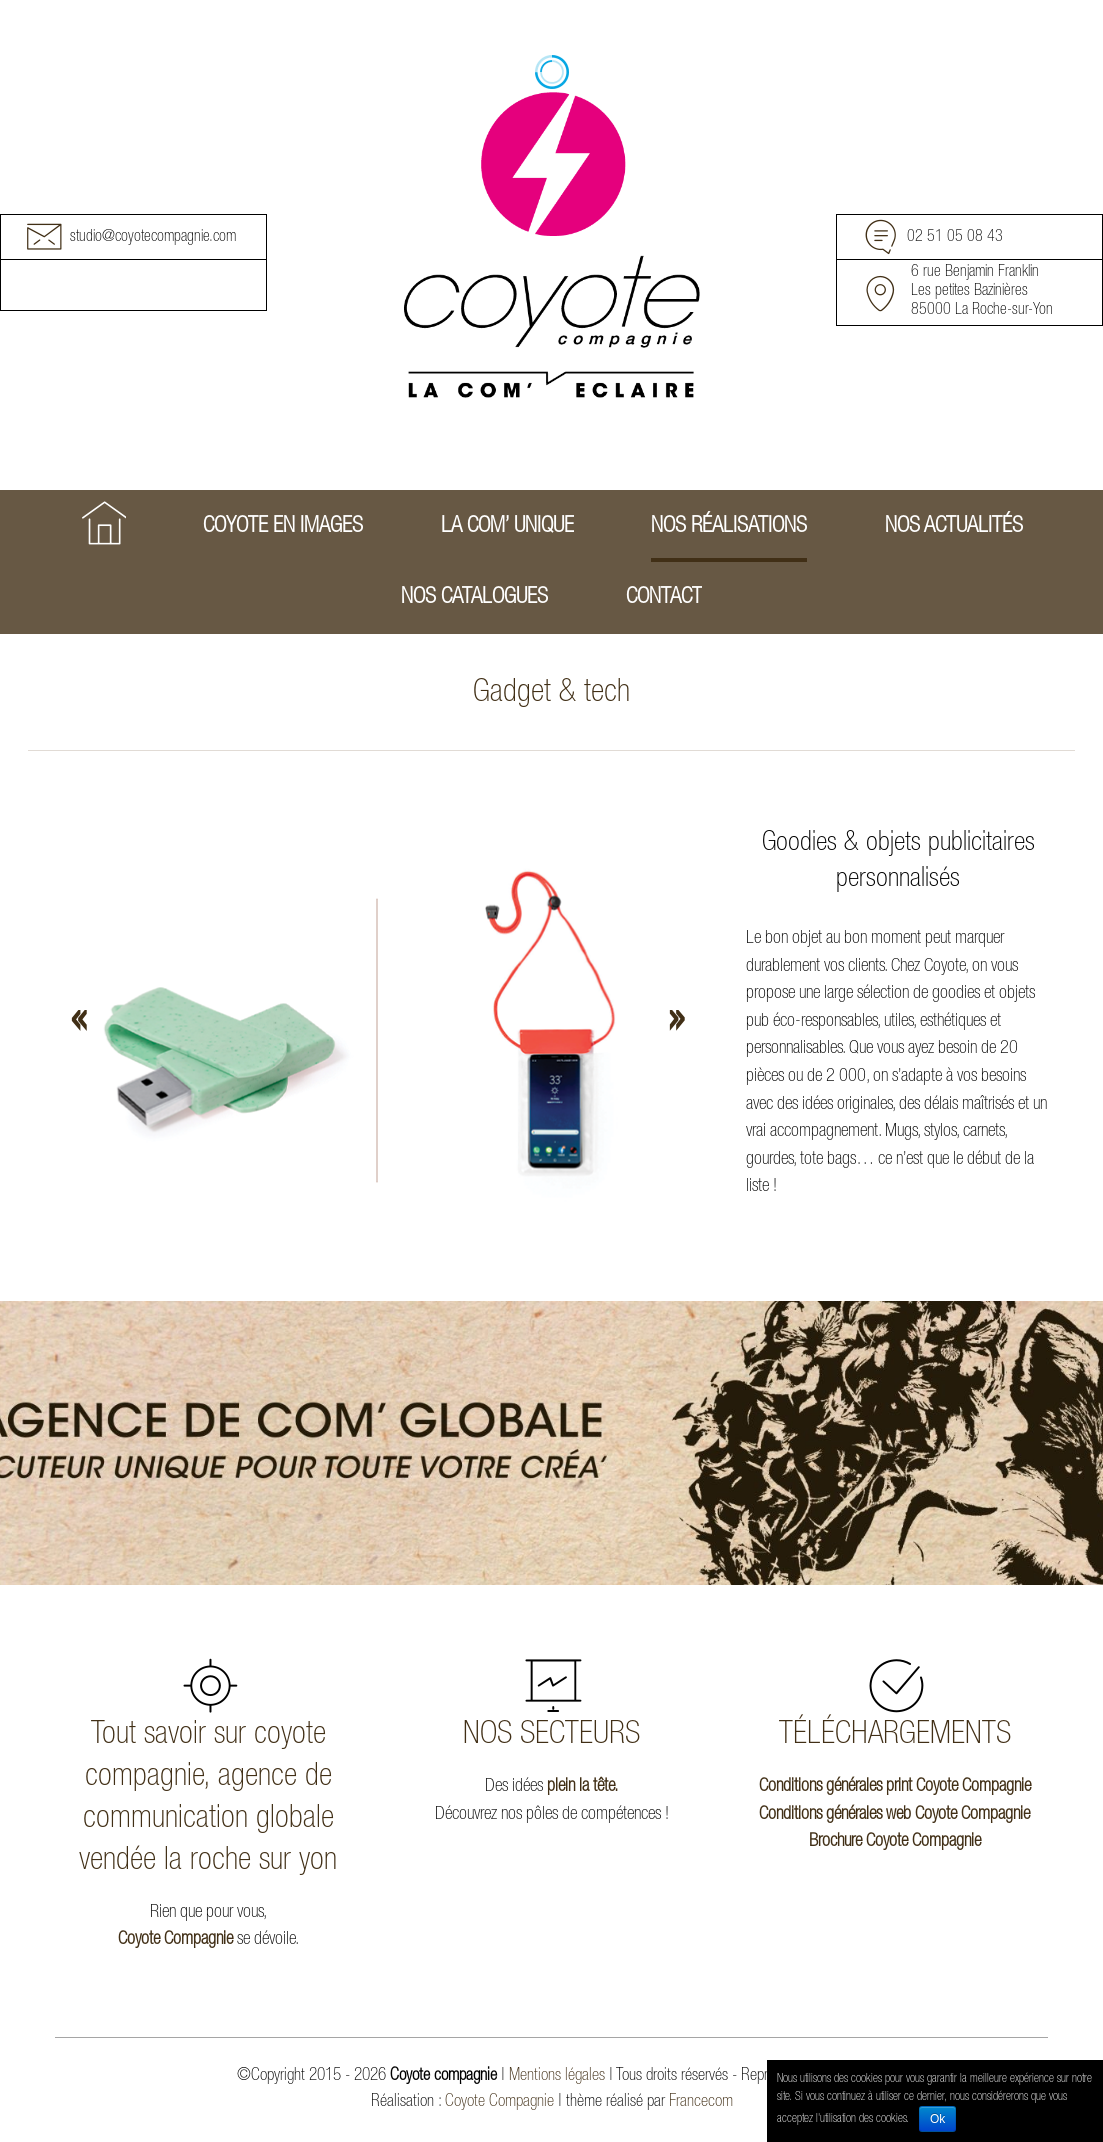 The image size is (1103, 2142). I want to click on Instagram, so click(77, 281).